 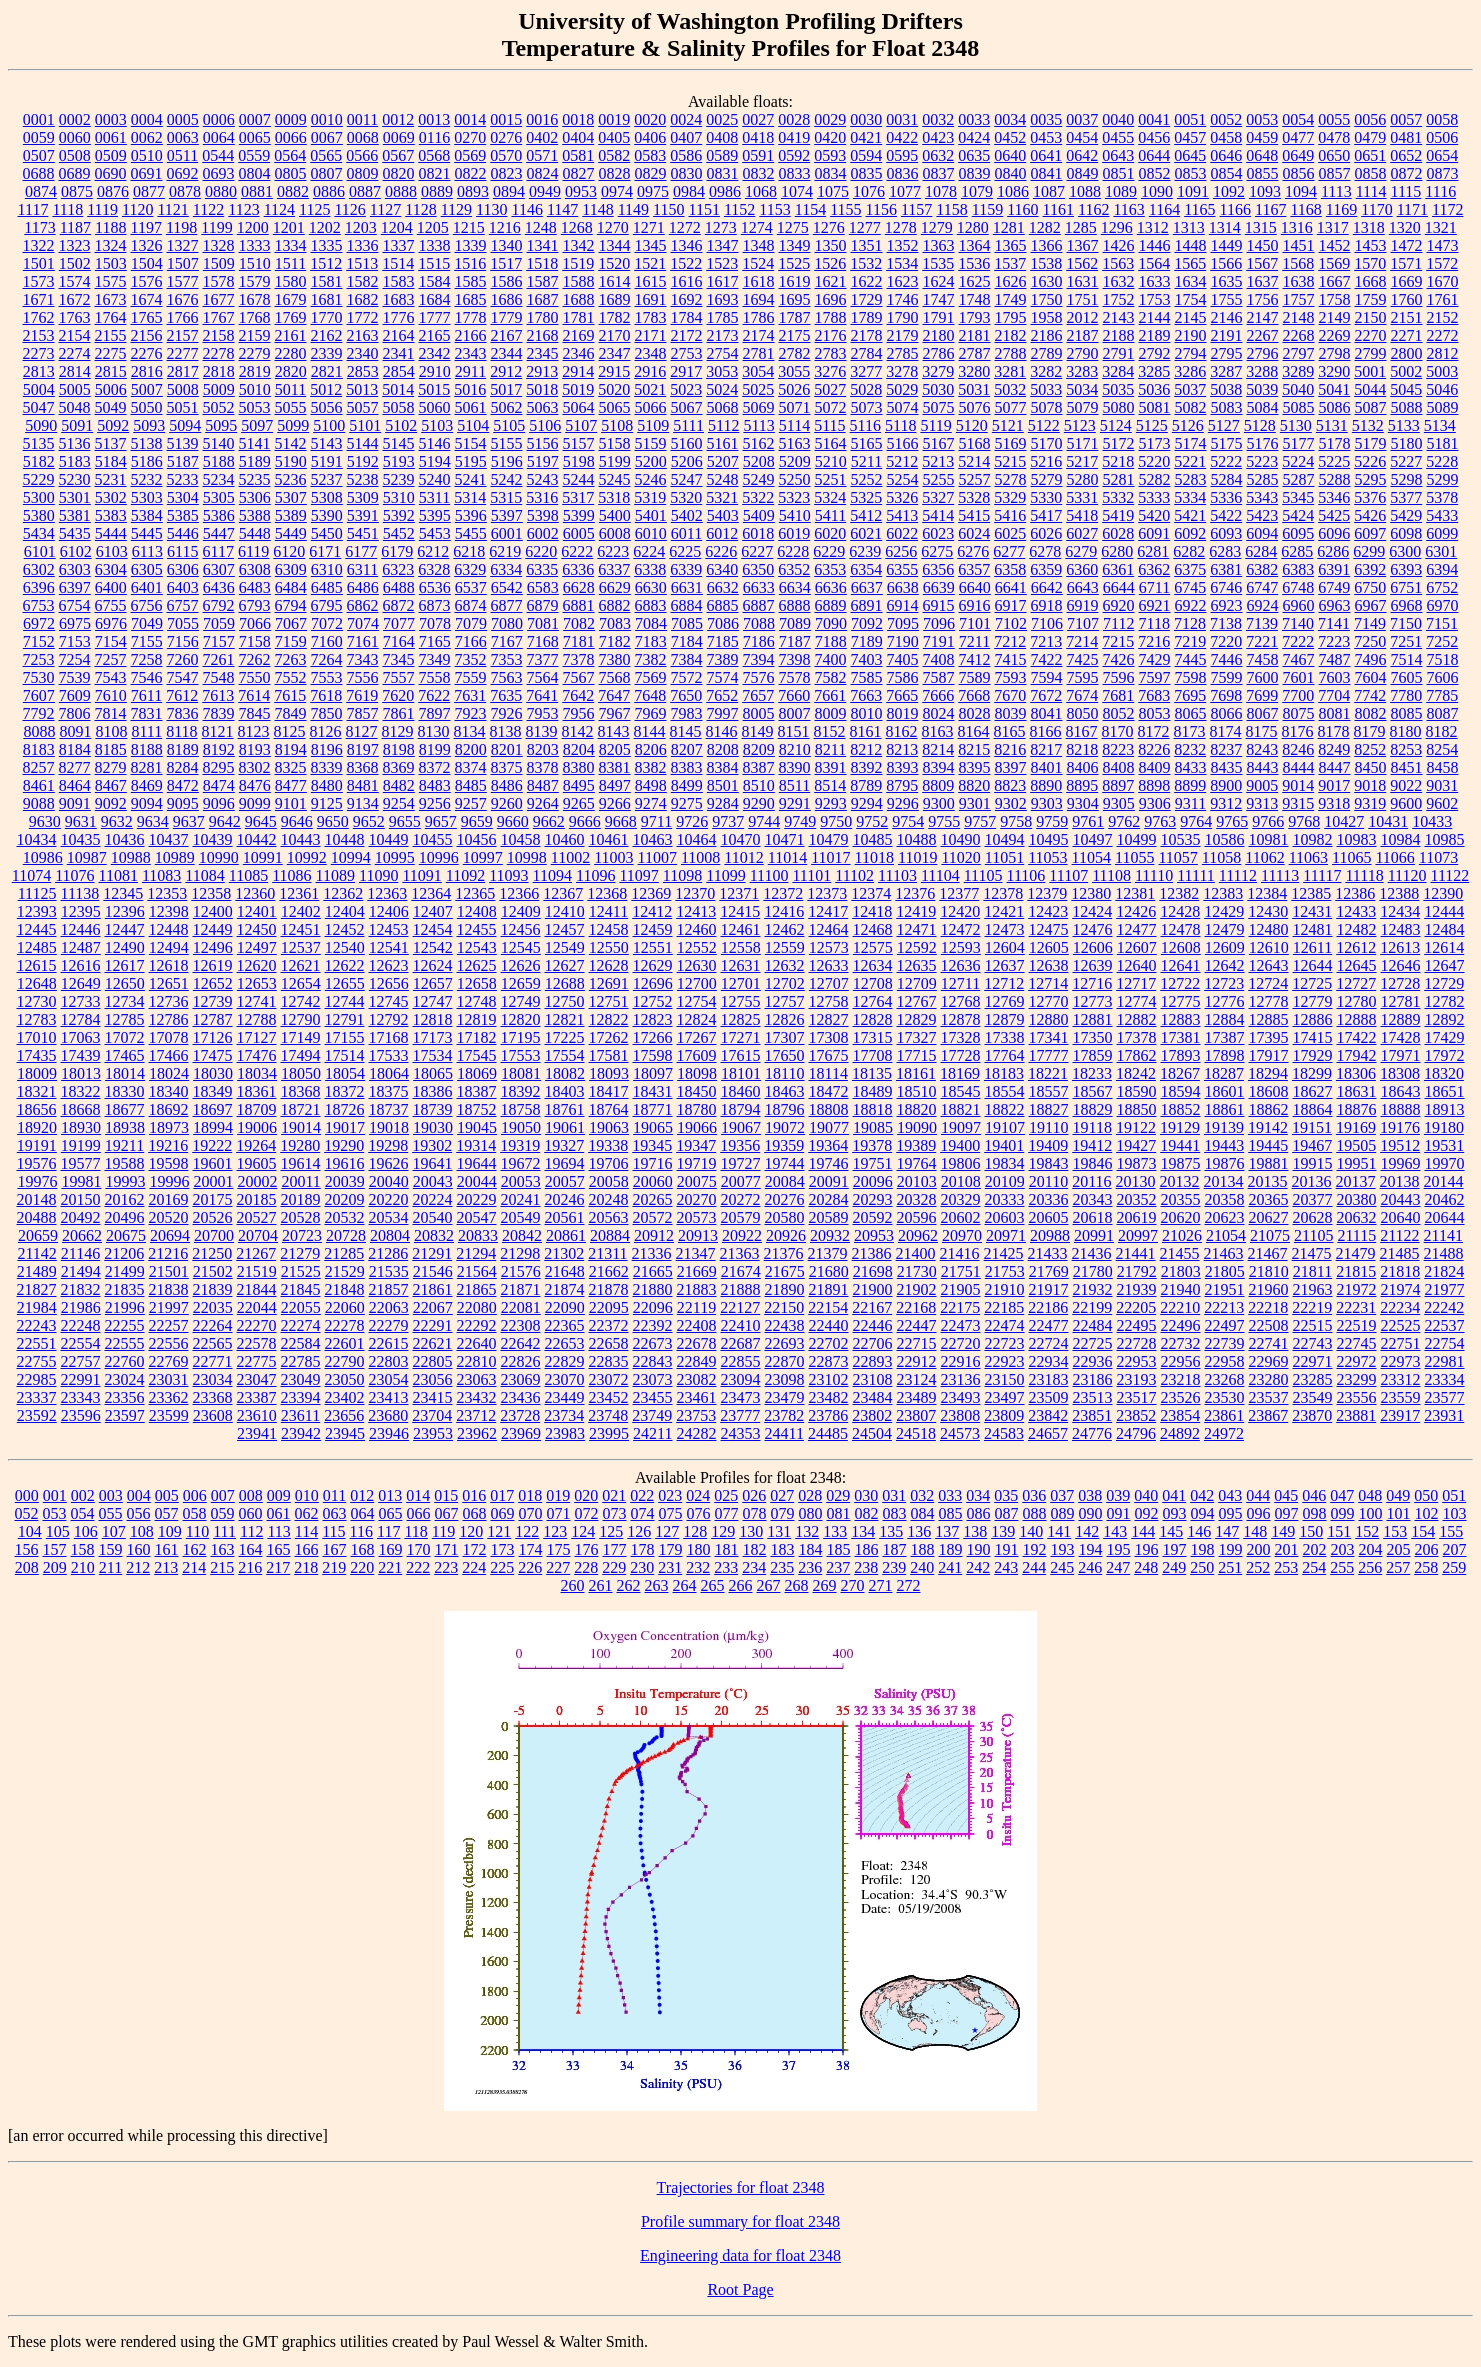 What do you see at coordinates (759, 461) in the screenshot?
I see `5208` at bounding box center [759, 461].